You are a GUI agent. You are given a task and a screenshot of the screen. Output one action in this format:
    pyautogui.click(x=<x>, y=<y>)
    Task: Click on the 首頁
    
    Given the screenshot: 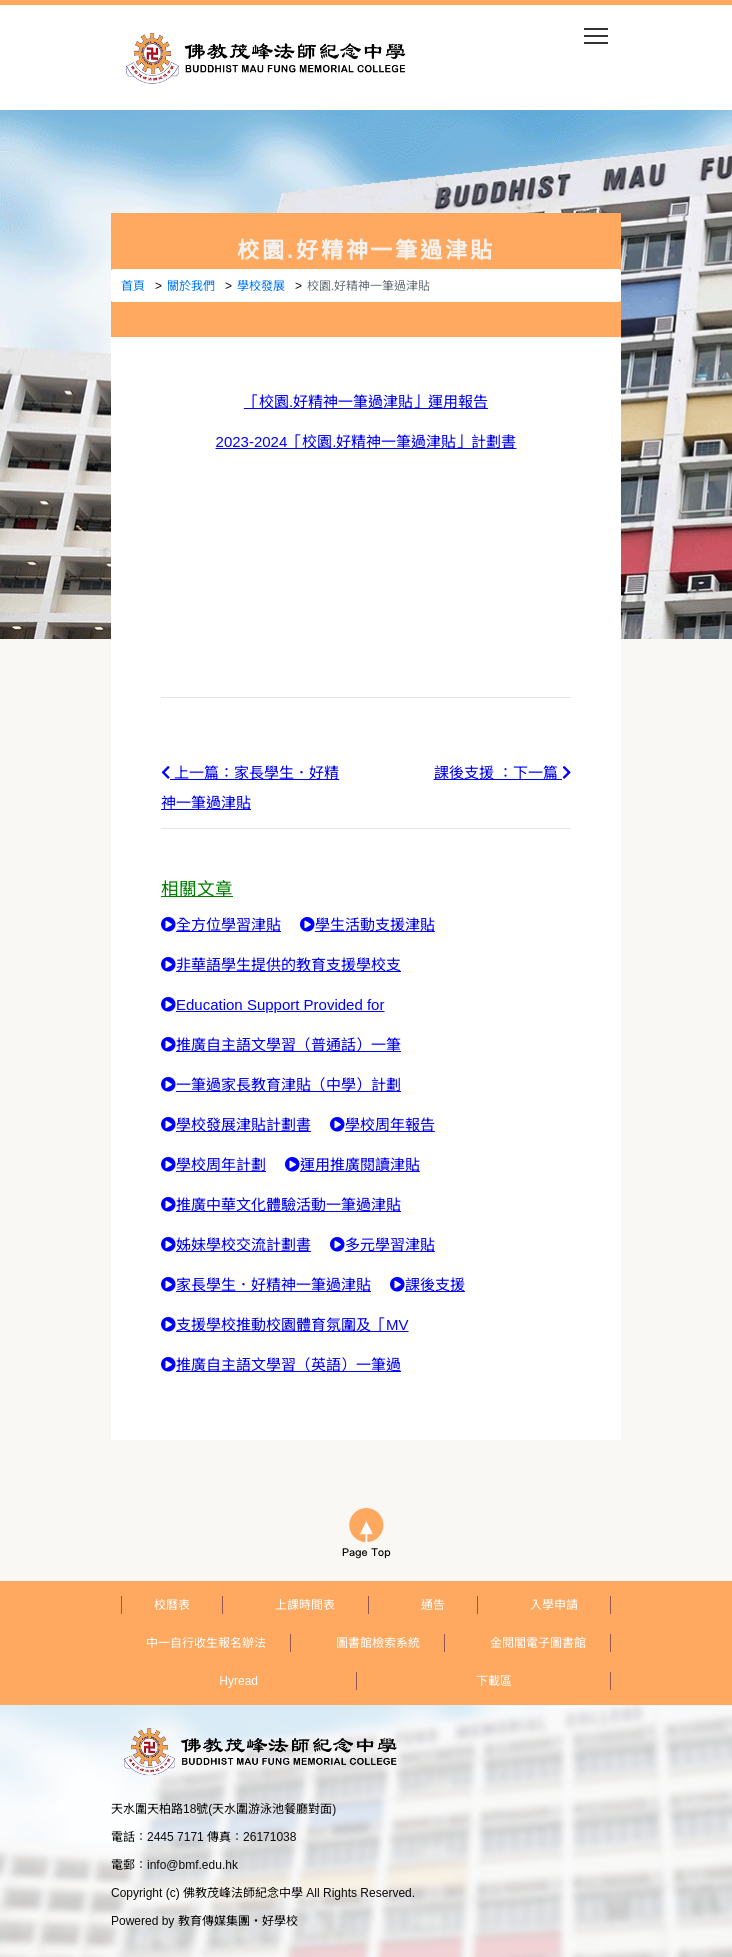 What is the action you would take?
    pyautogui.click(x=133, y=286)
    